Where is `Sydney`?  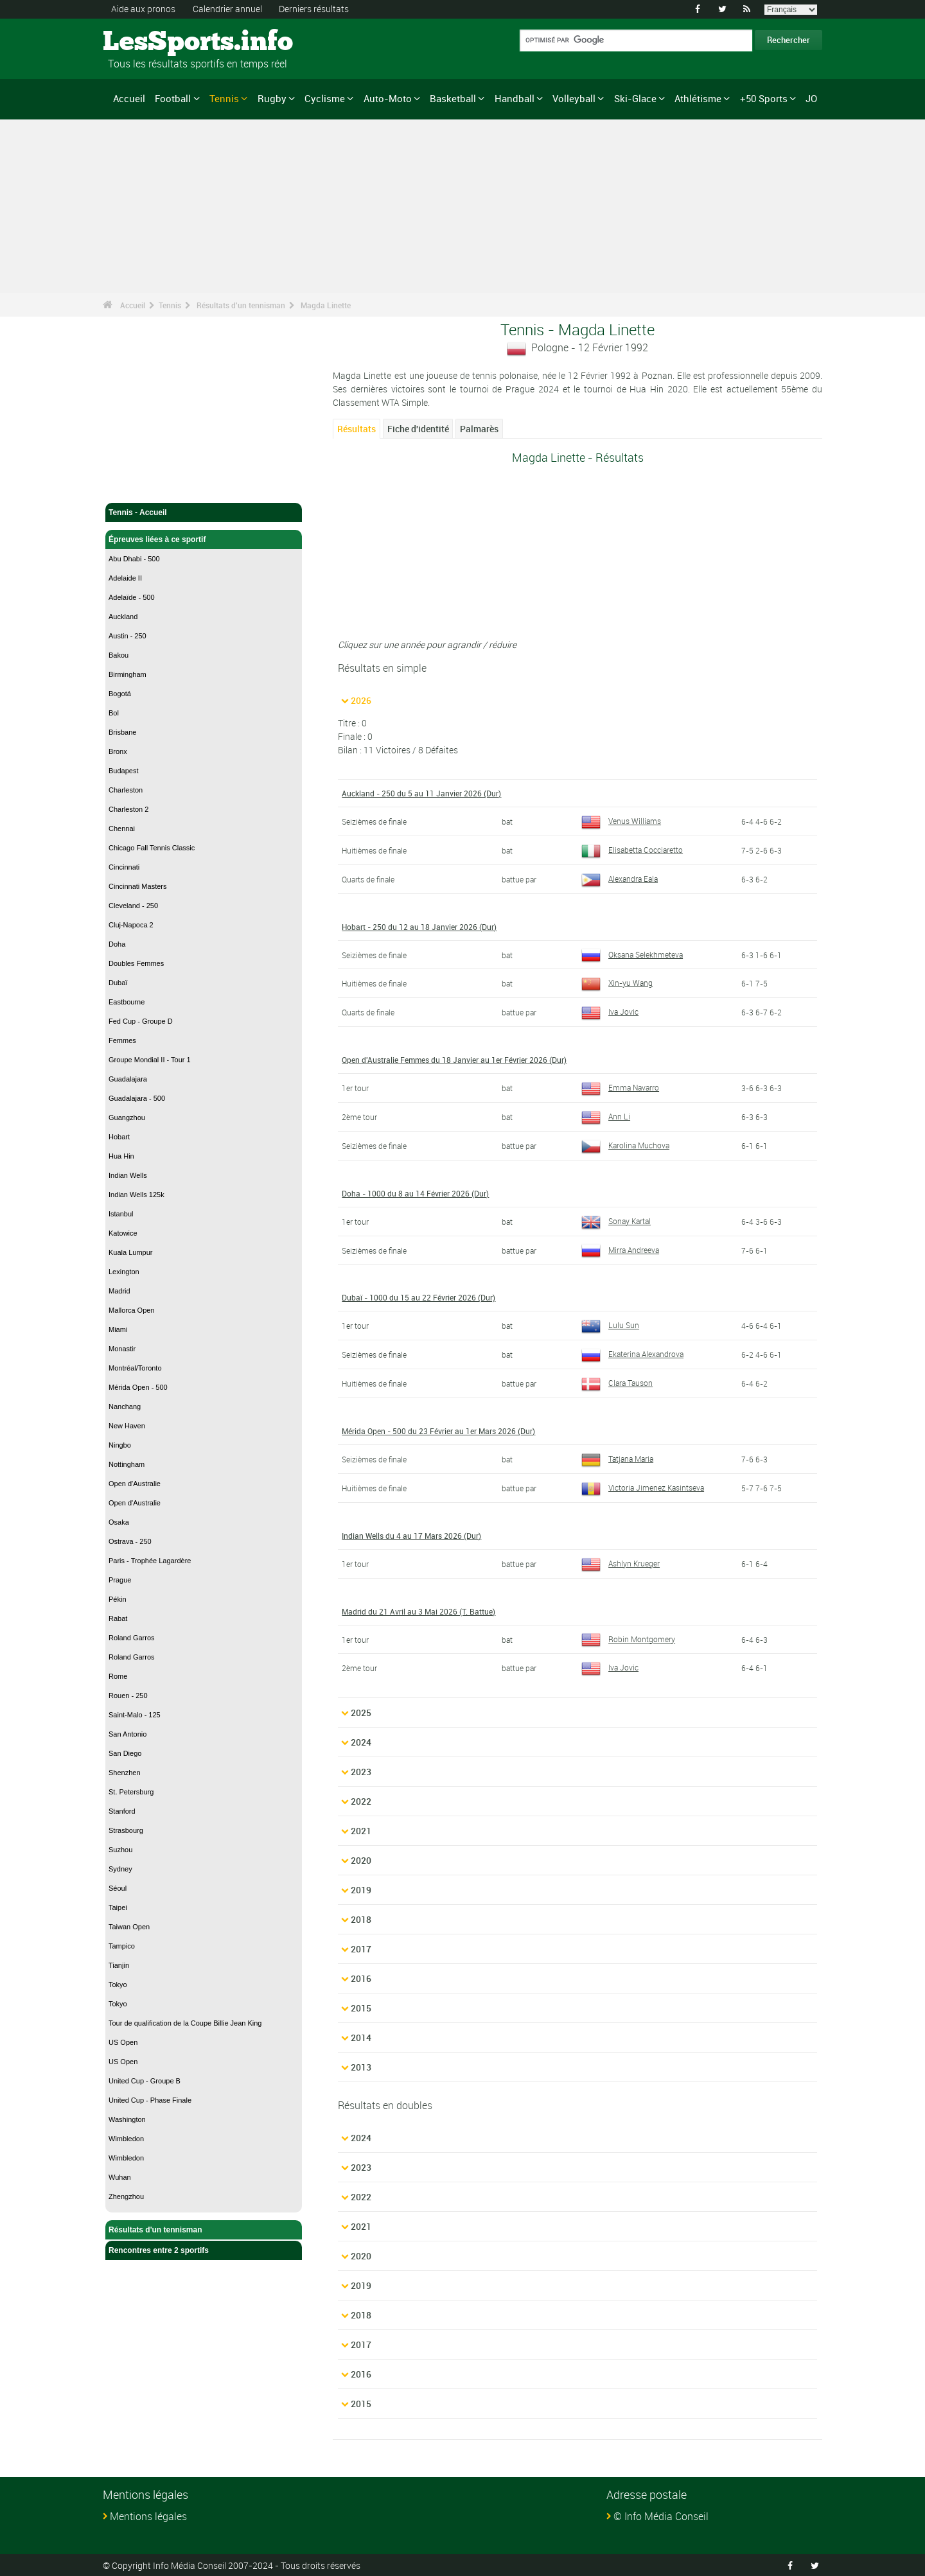
Sydney is located at coordinates (120, 1869).